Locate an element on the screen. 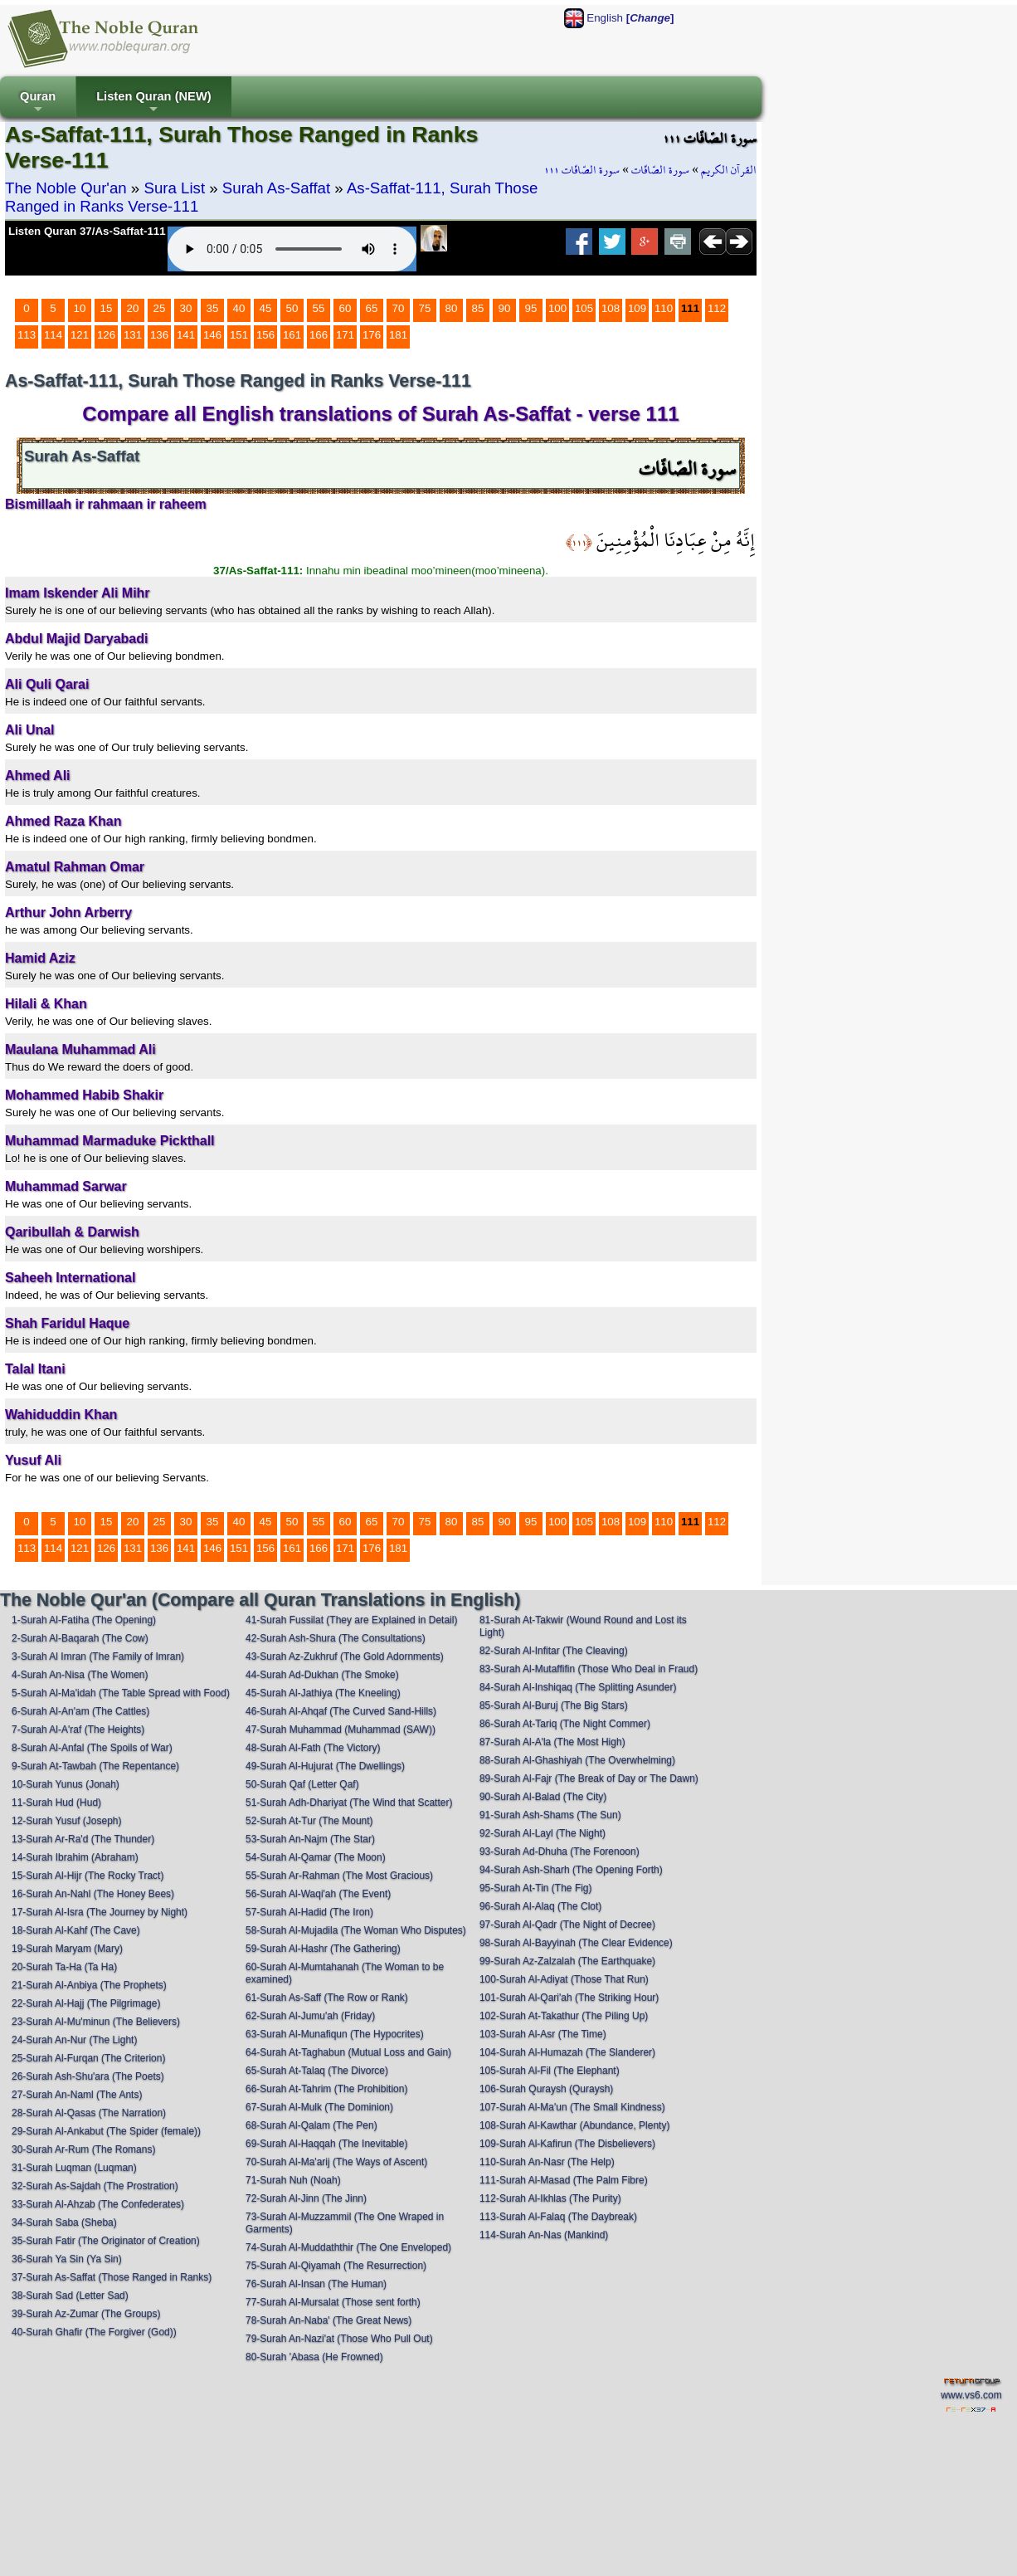  52-Surah At-Tur (The Mount) is located at coordinates (309, 1821).